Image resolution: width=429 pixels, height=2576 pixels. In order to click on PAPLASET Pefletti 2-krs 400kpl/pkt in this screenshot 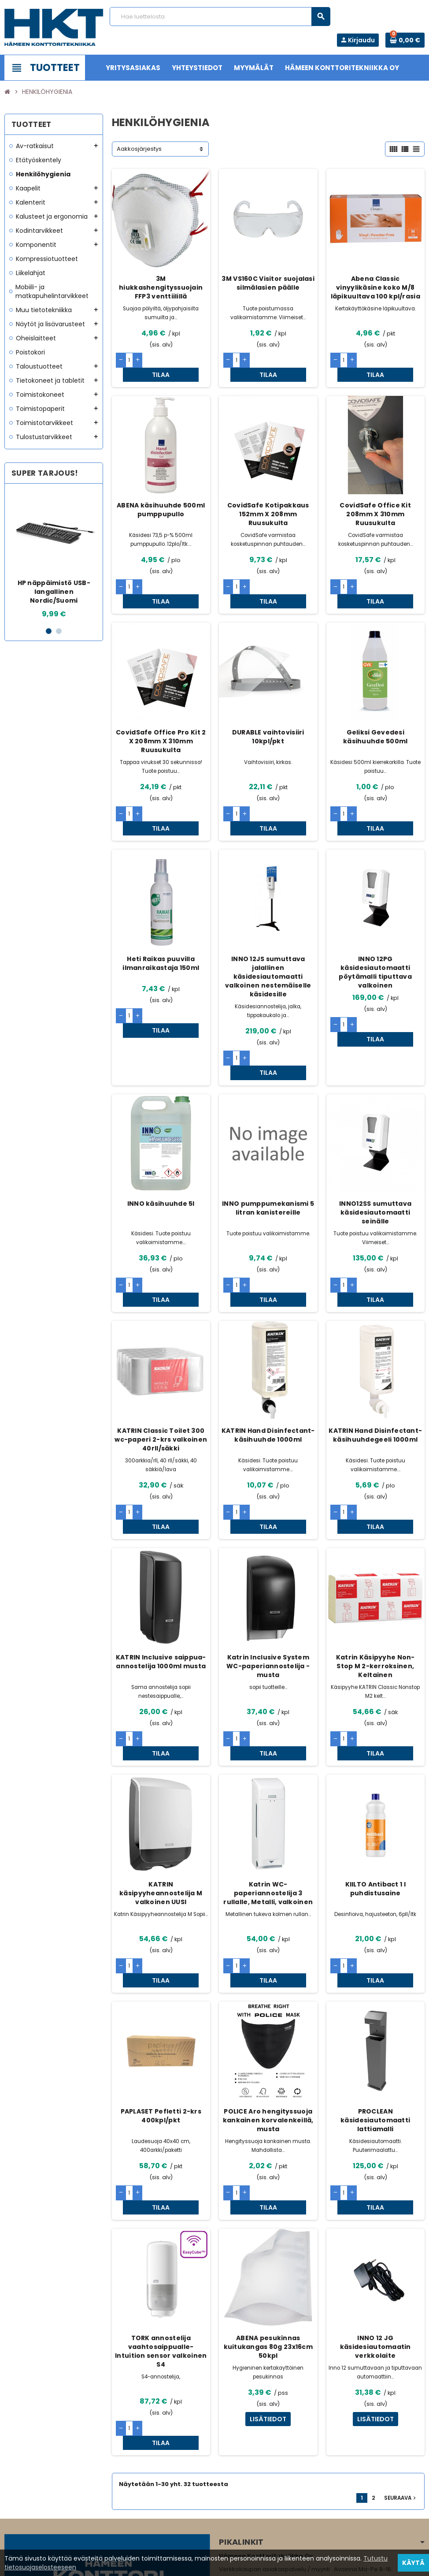, I will do `click(161, 2002)`.